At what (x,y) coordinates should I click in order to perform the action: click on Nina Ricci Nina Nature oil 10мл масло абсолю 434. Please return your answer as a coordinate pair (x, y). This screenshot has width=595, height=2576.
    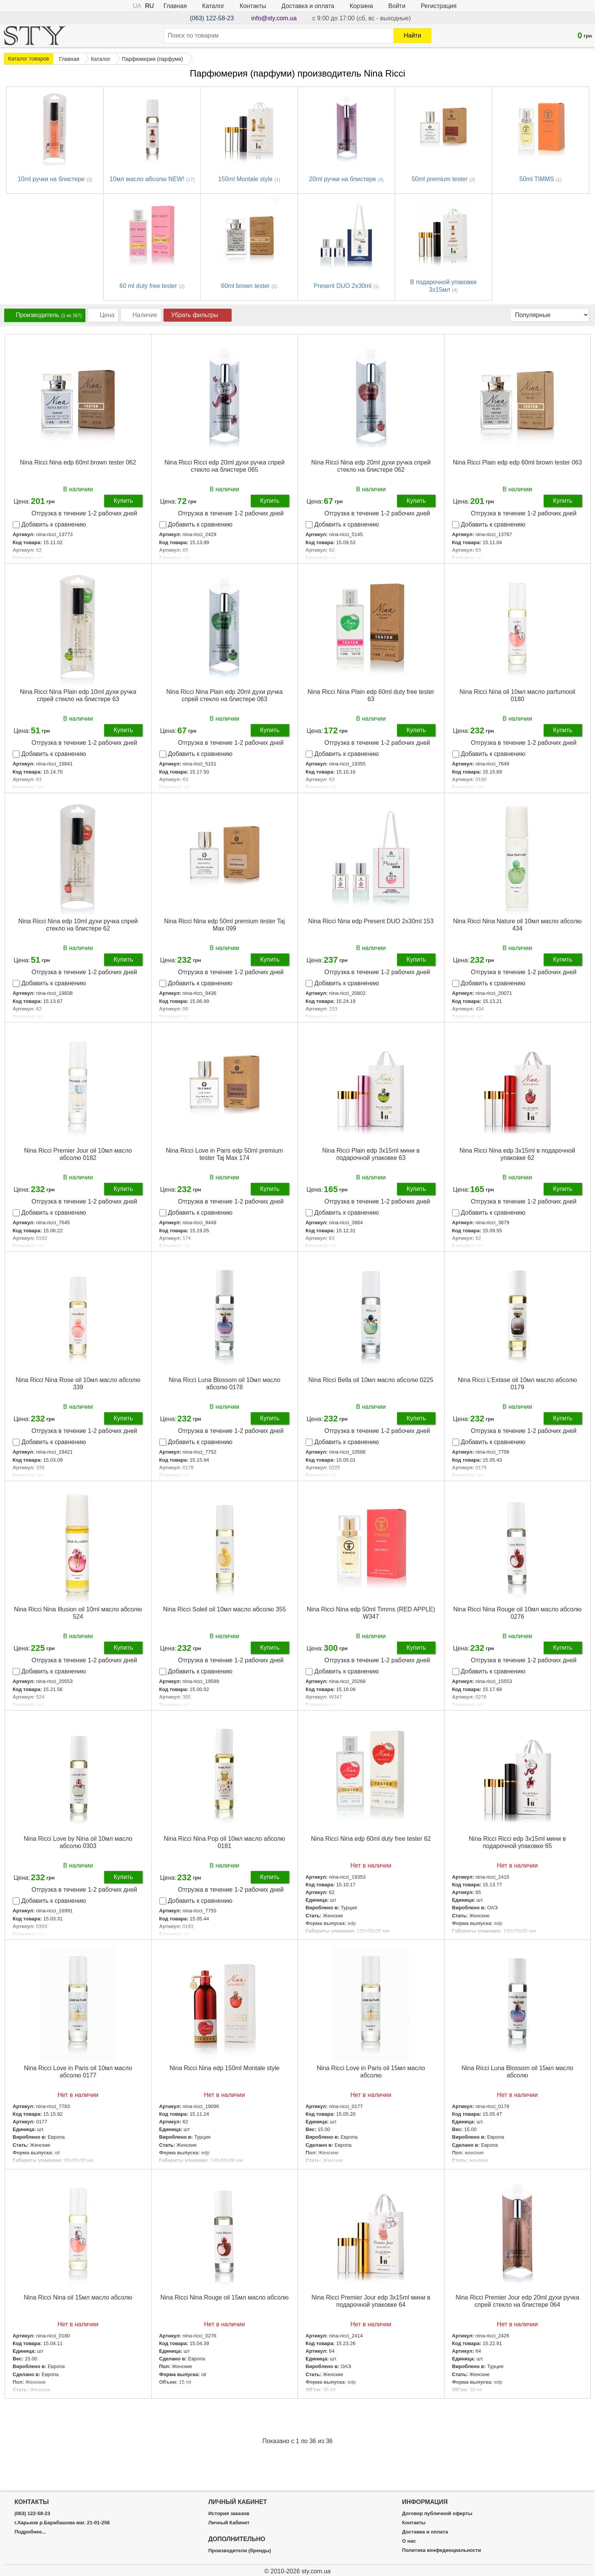
    Looking at the image, I should click on (517, 925).